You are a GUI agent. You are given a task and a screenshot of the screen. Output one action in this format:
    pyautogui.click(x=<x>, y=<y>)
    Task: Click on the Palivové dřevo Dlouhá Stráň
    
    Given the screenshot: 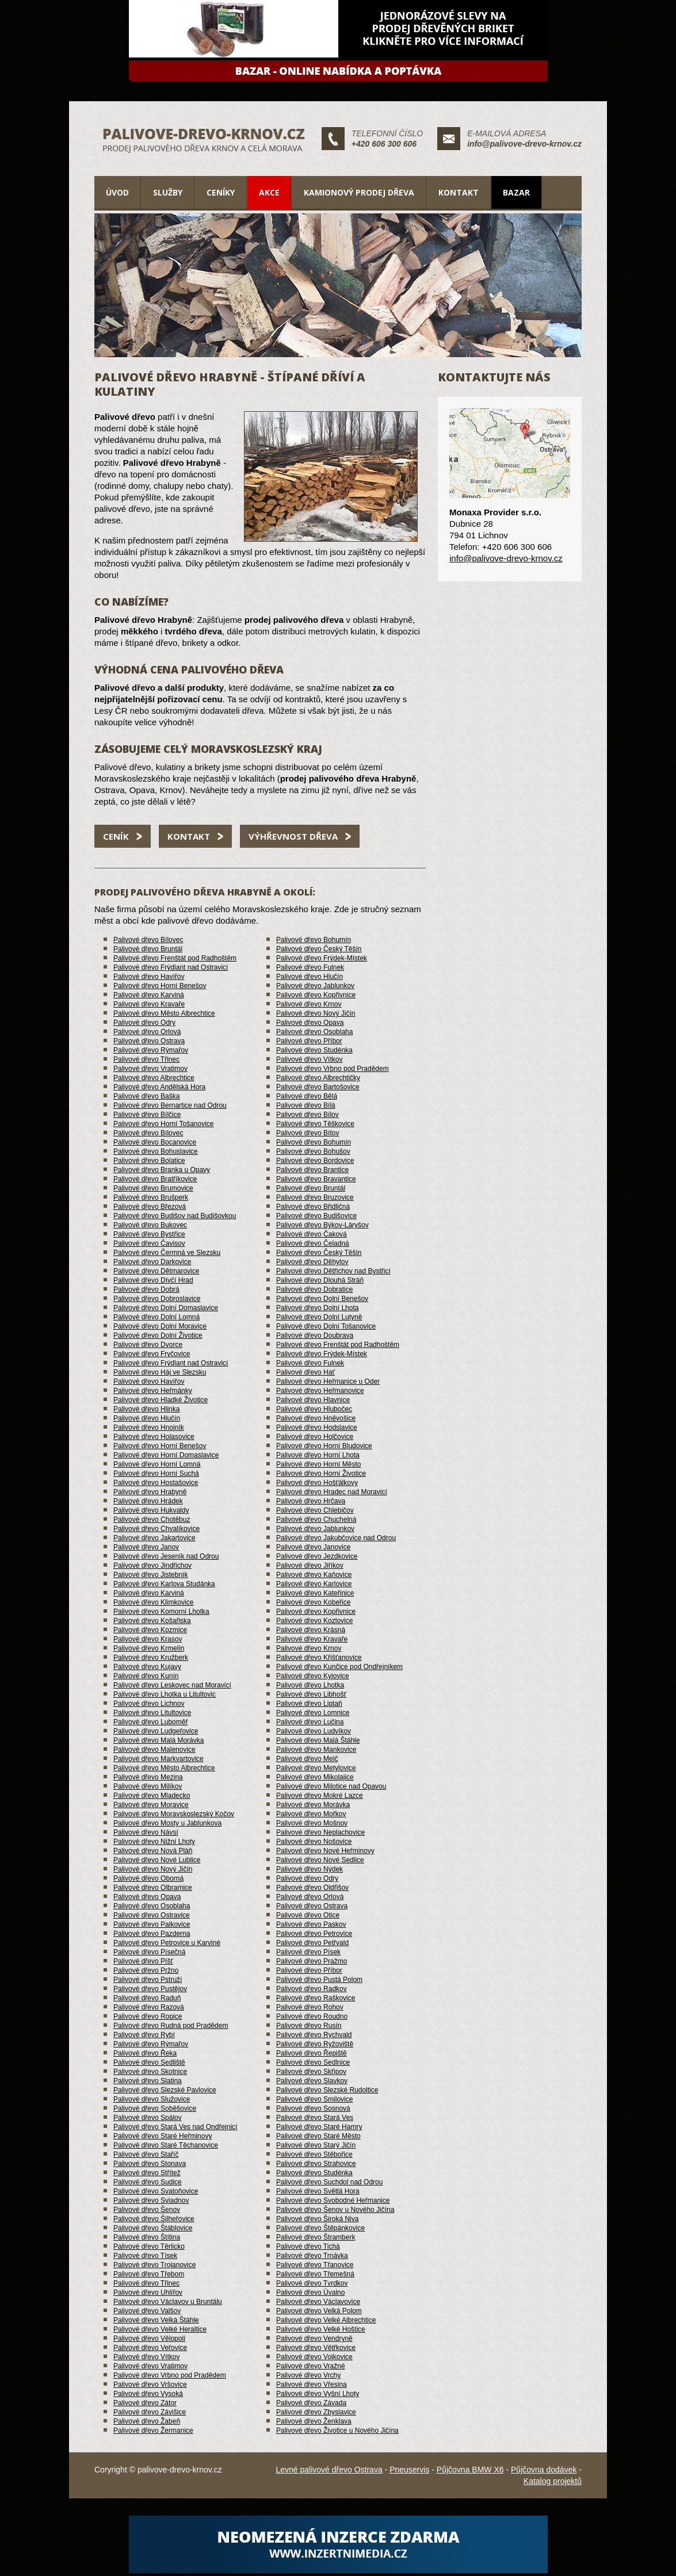 What is the action you would take?
    pyautogui.click(x=320, y=1280)
    